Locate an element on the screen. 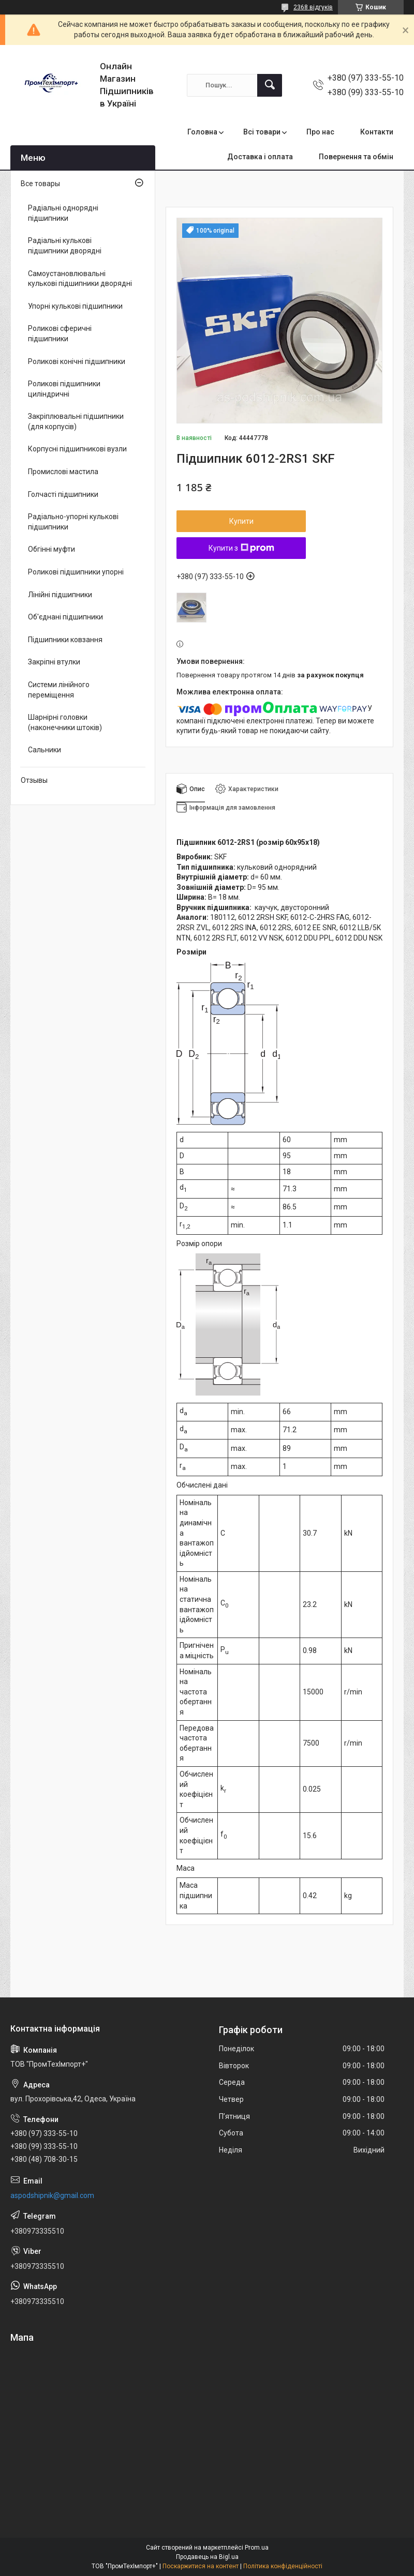 The height and width of the screenshot is (2576, 414). Головна is located at coordinates (202, 132).